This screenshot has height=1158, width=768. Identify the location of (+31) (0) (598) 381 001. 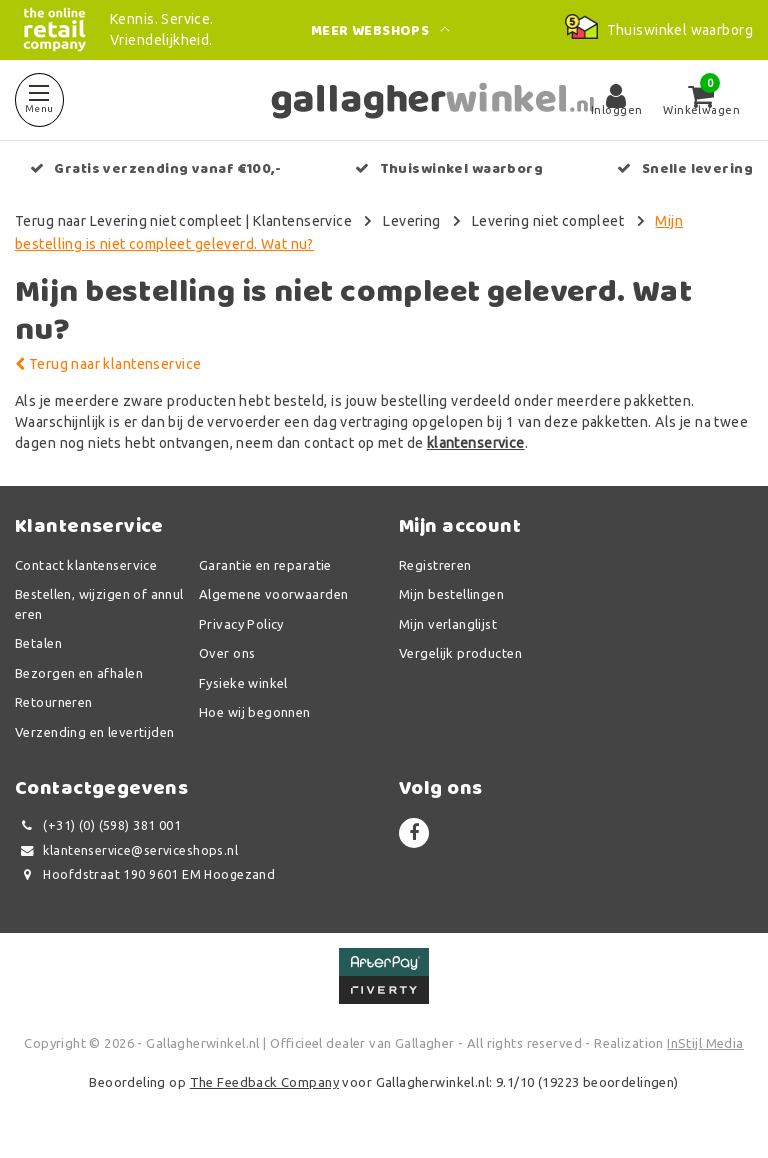
(98, 825).